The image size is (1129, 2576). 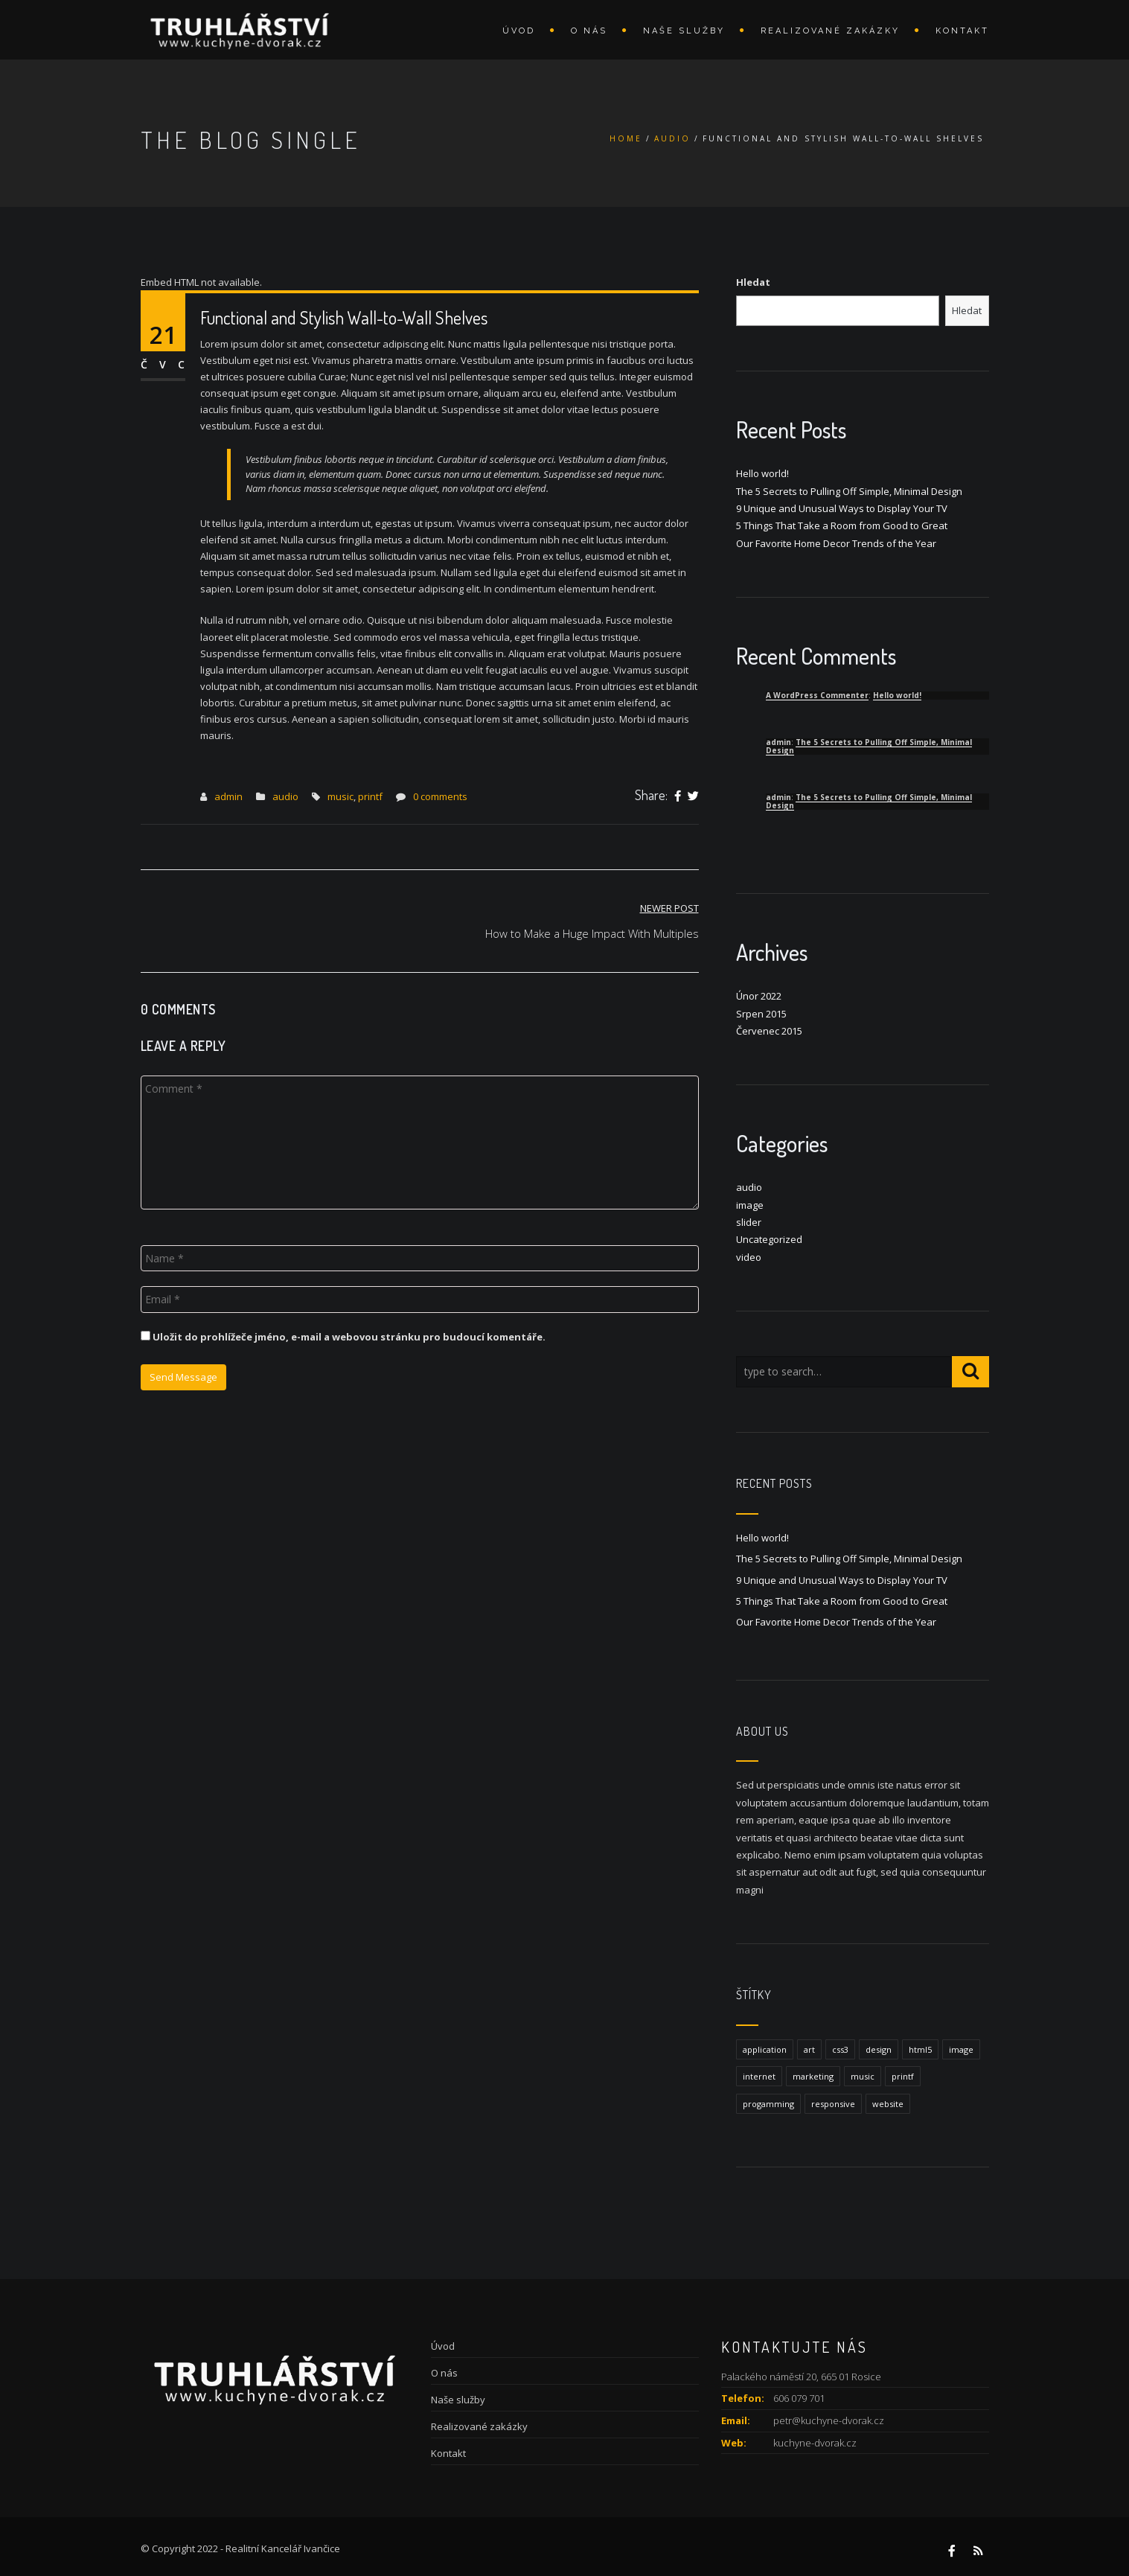 What do you see at coordinates (753, 282) in the screenshot?
I see `Hledat` at bounding box center [753, 282].